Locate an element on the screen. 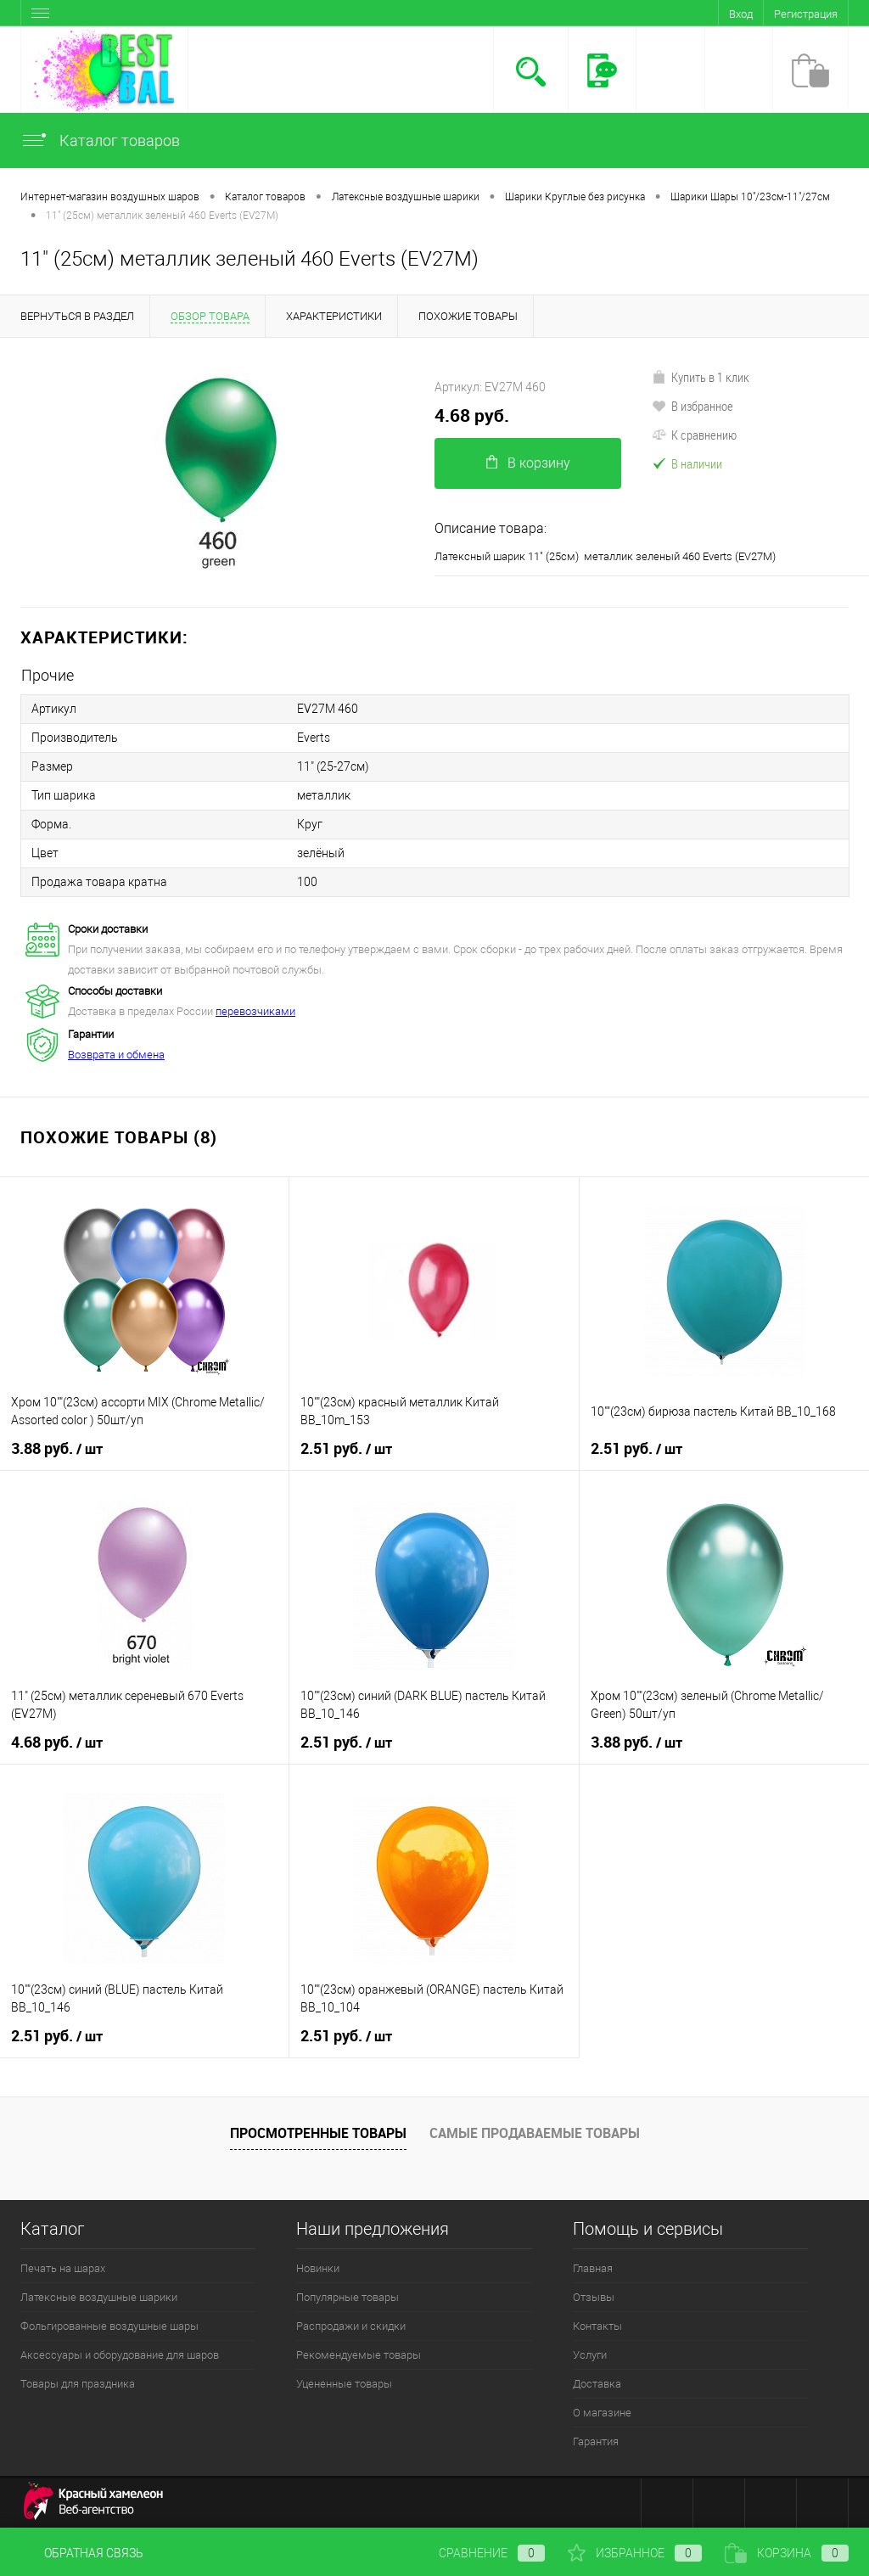 Image resolution: width=869 pixels, height=2576 pixels. Сравнение is located at coordinates (478, 2553).